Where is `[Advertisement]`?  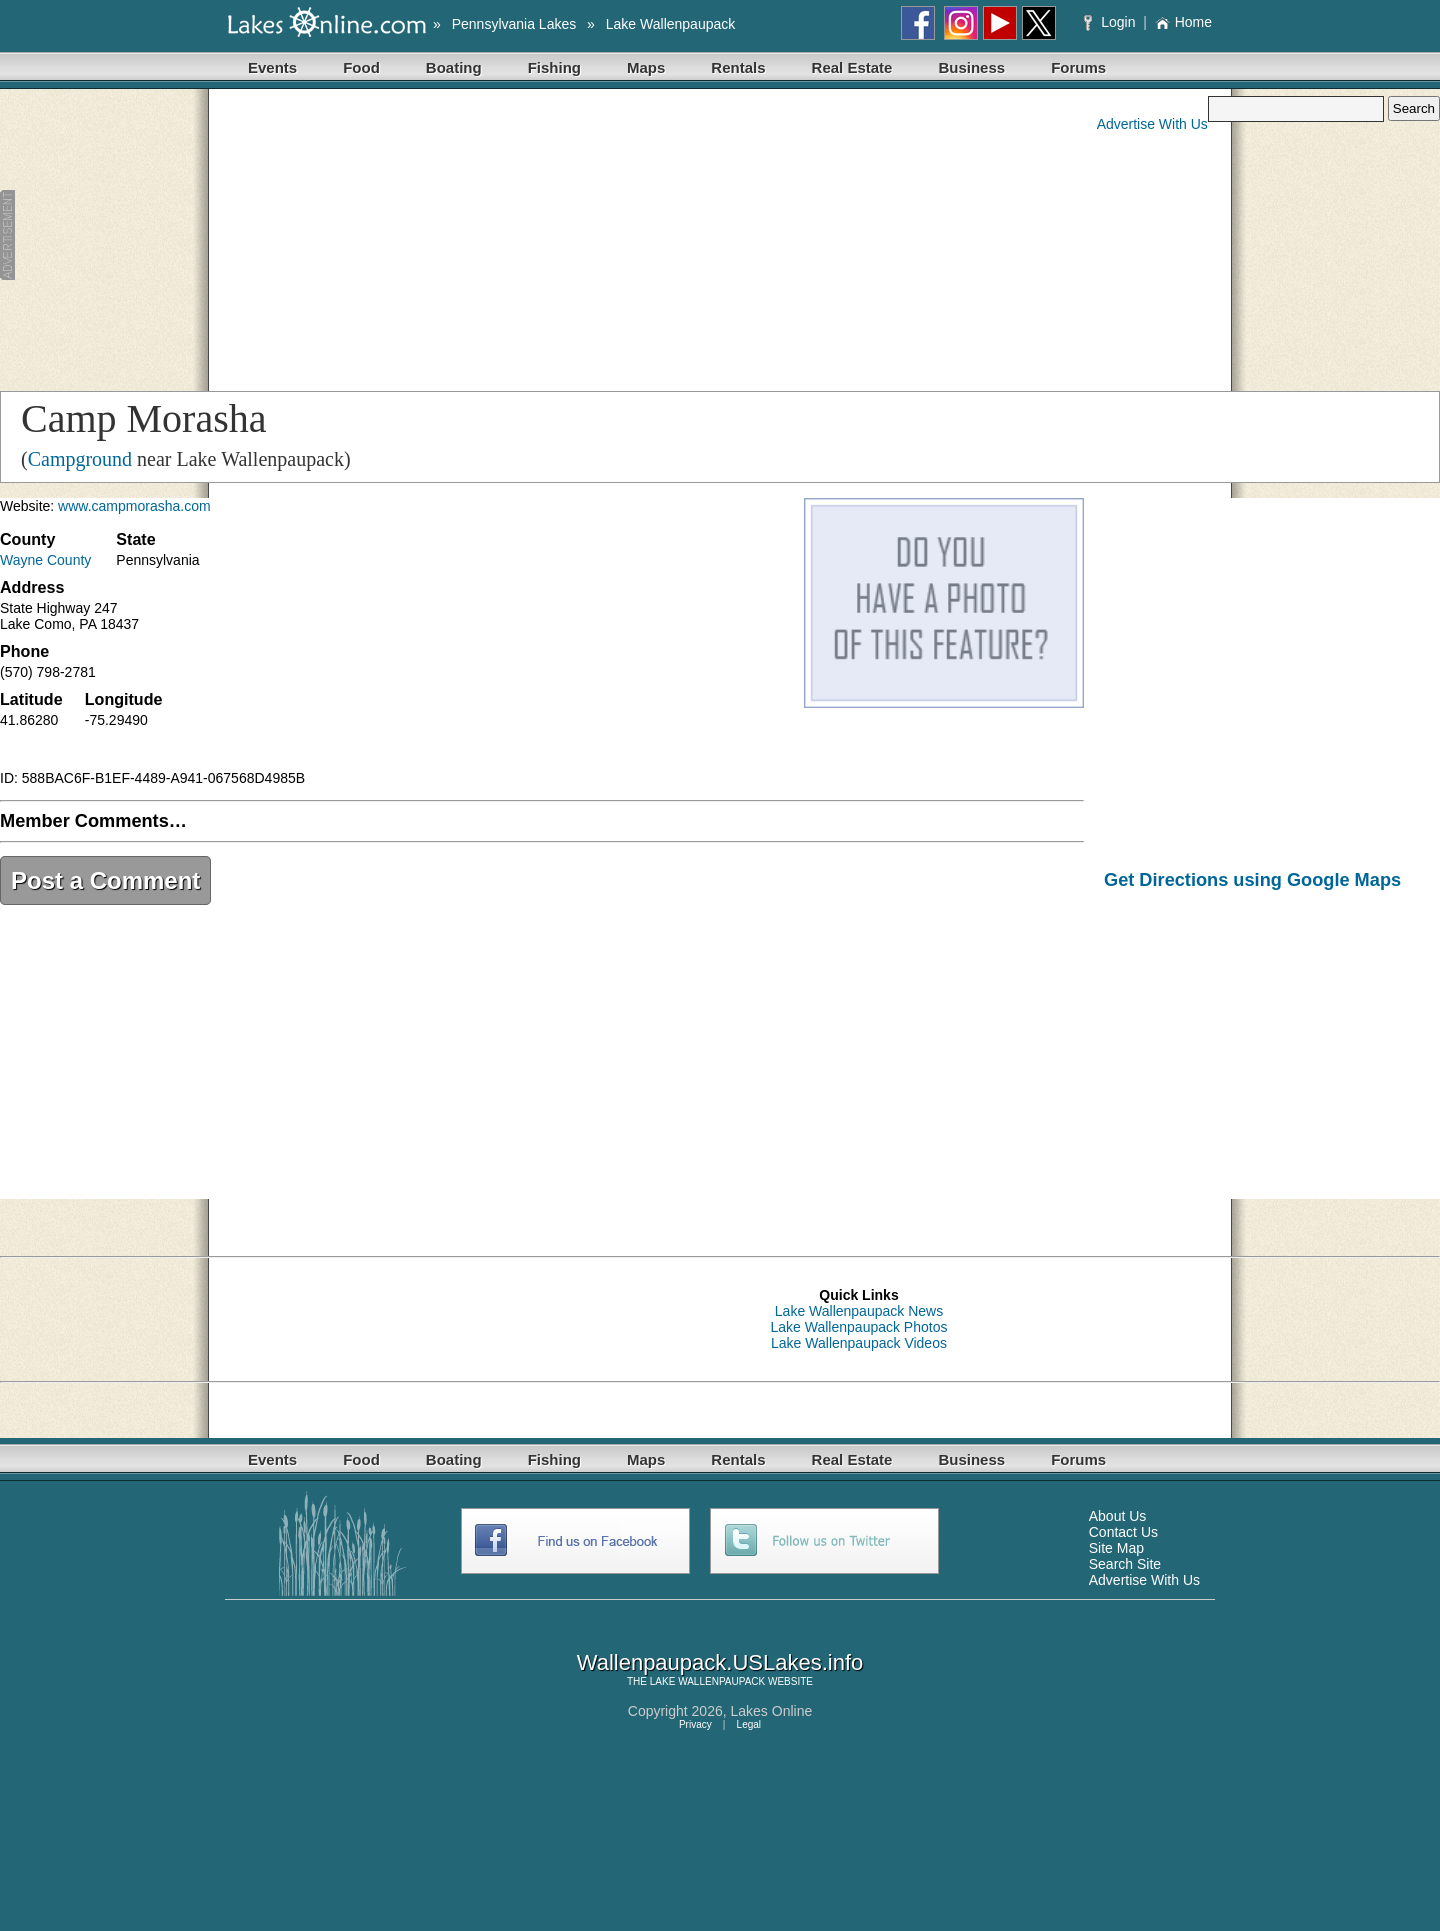 [Advertisement] is located at coordinates (394, 236).